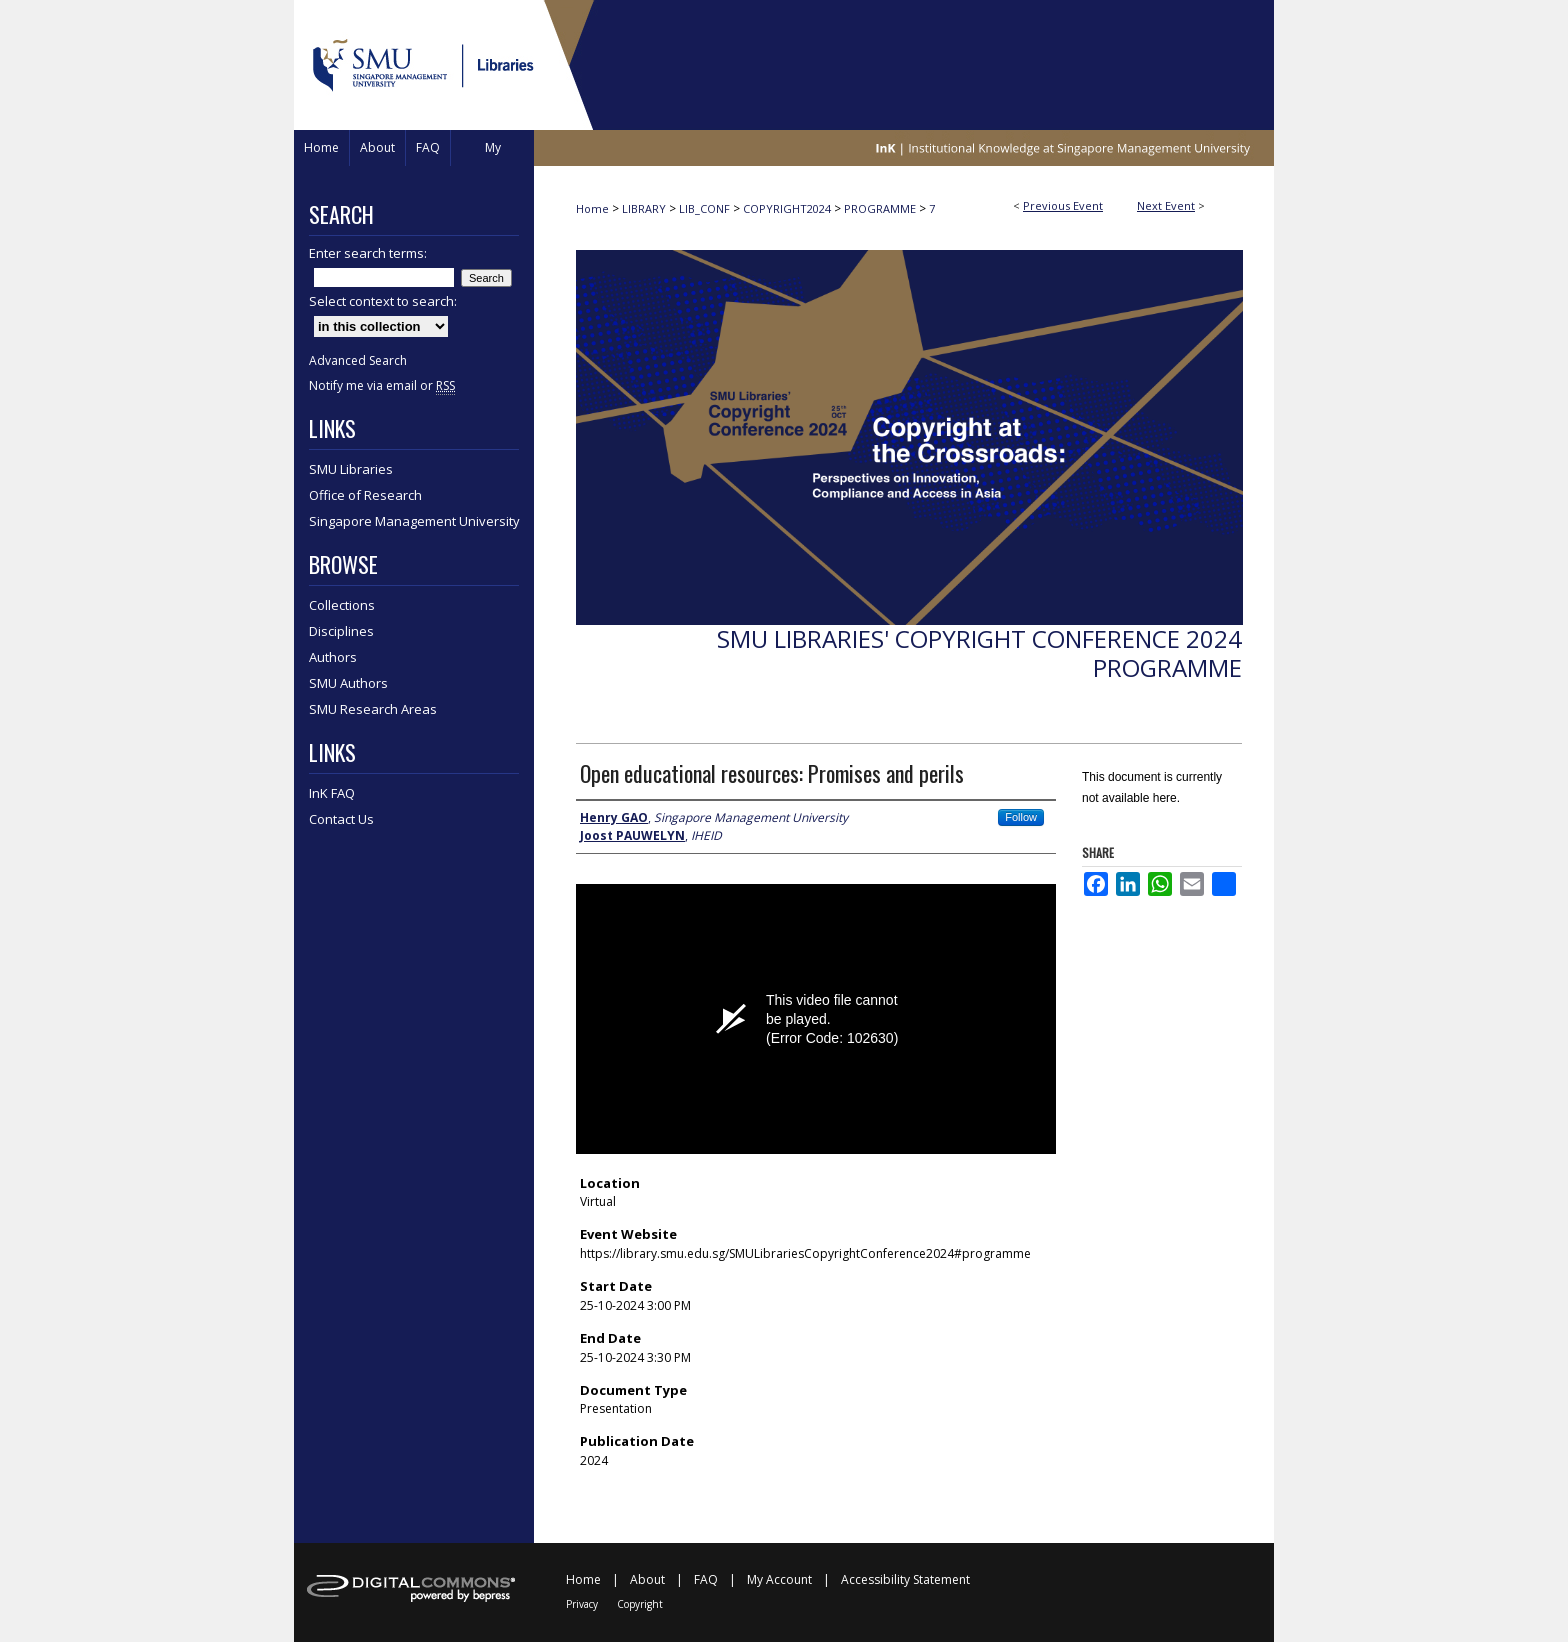 The height and width of the screenshot is (1642, 1568). I want to click on FAQ, so click(706, 1579).